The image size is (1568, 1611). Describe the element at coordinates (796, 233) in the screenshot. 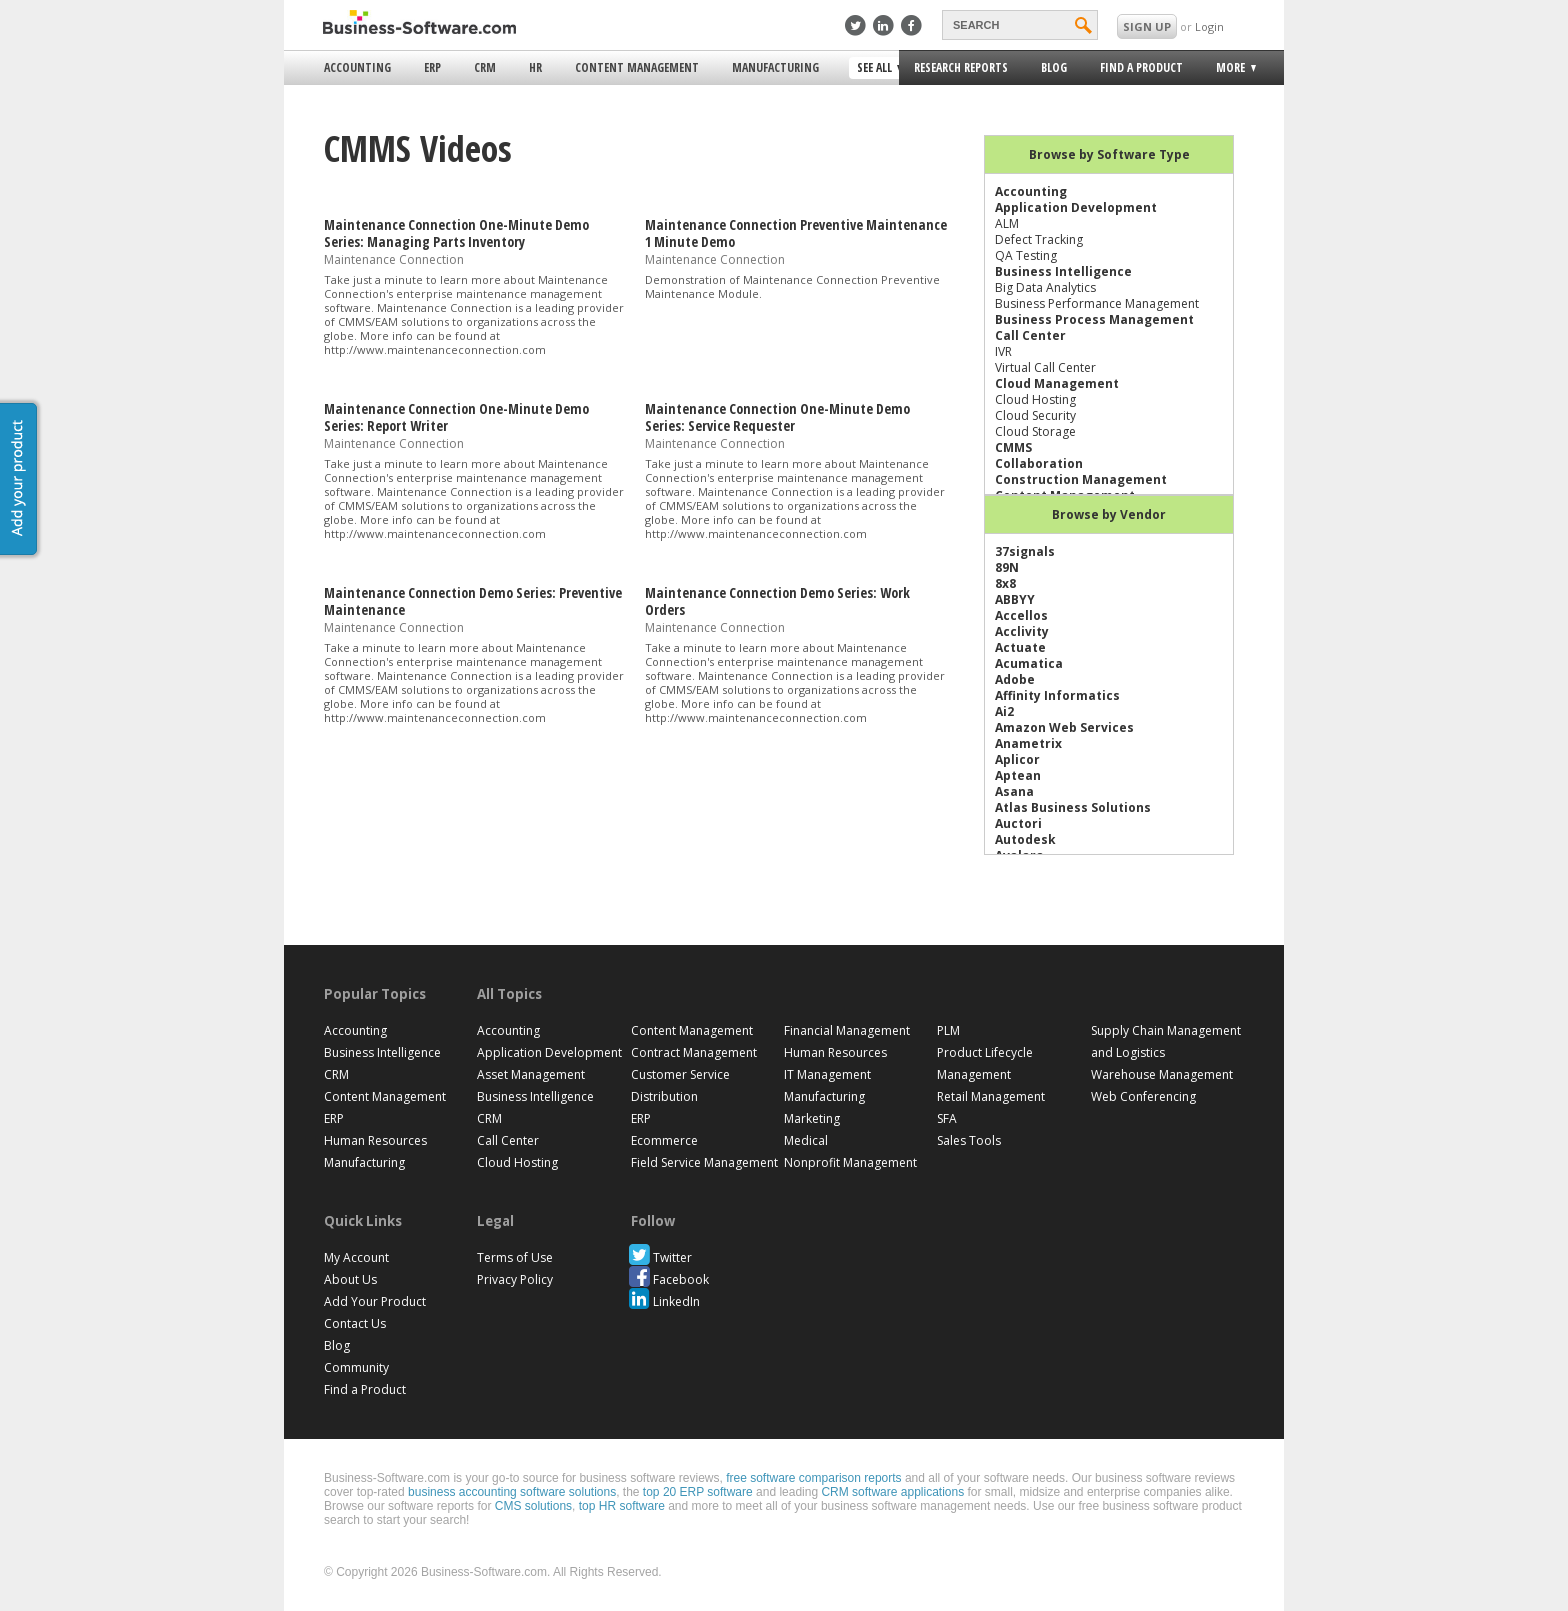

I see `Maintenance Connection Preventive Maintenance 1 Minute Demo` at that location.